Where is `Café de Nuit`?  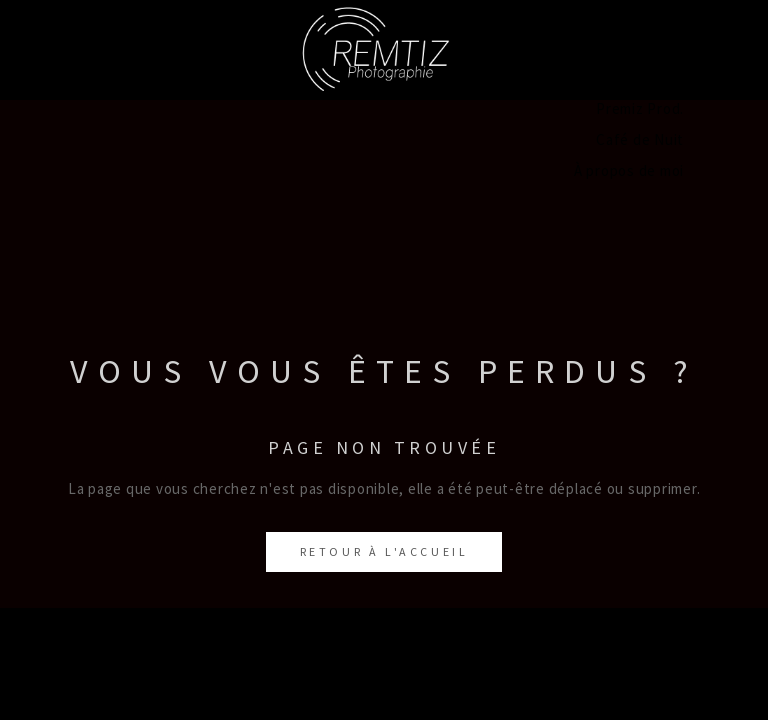
Café de Nuit is located at coordinates (640, 139).